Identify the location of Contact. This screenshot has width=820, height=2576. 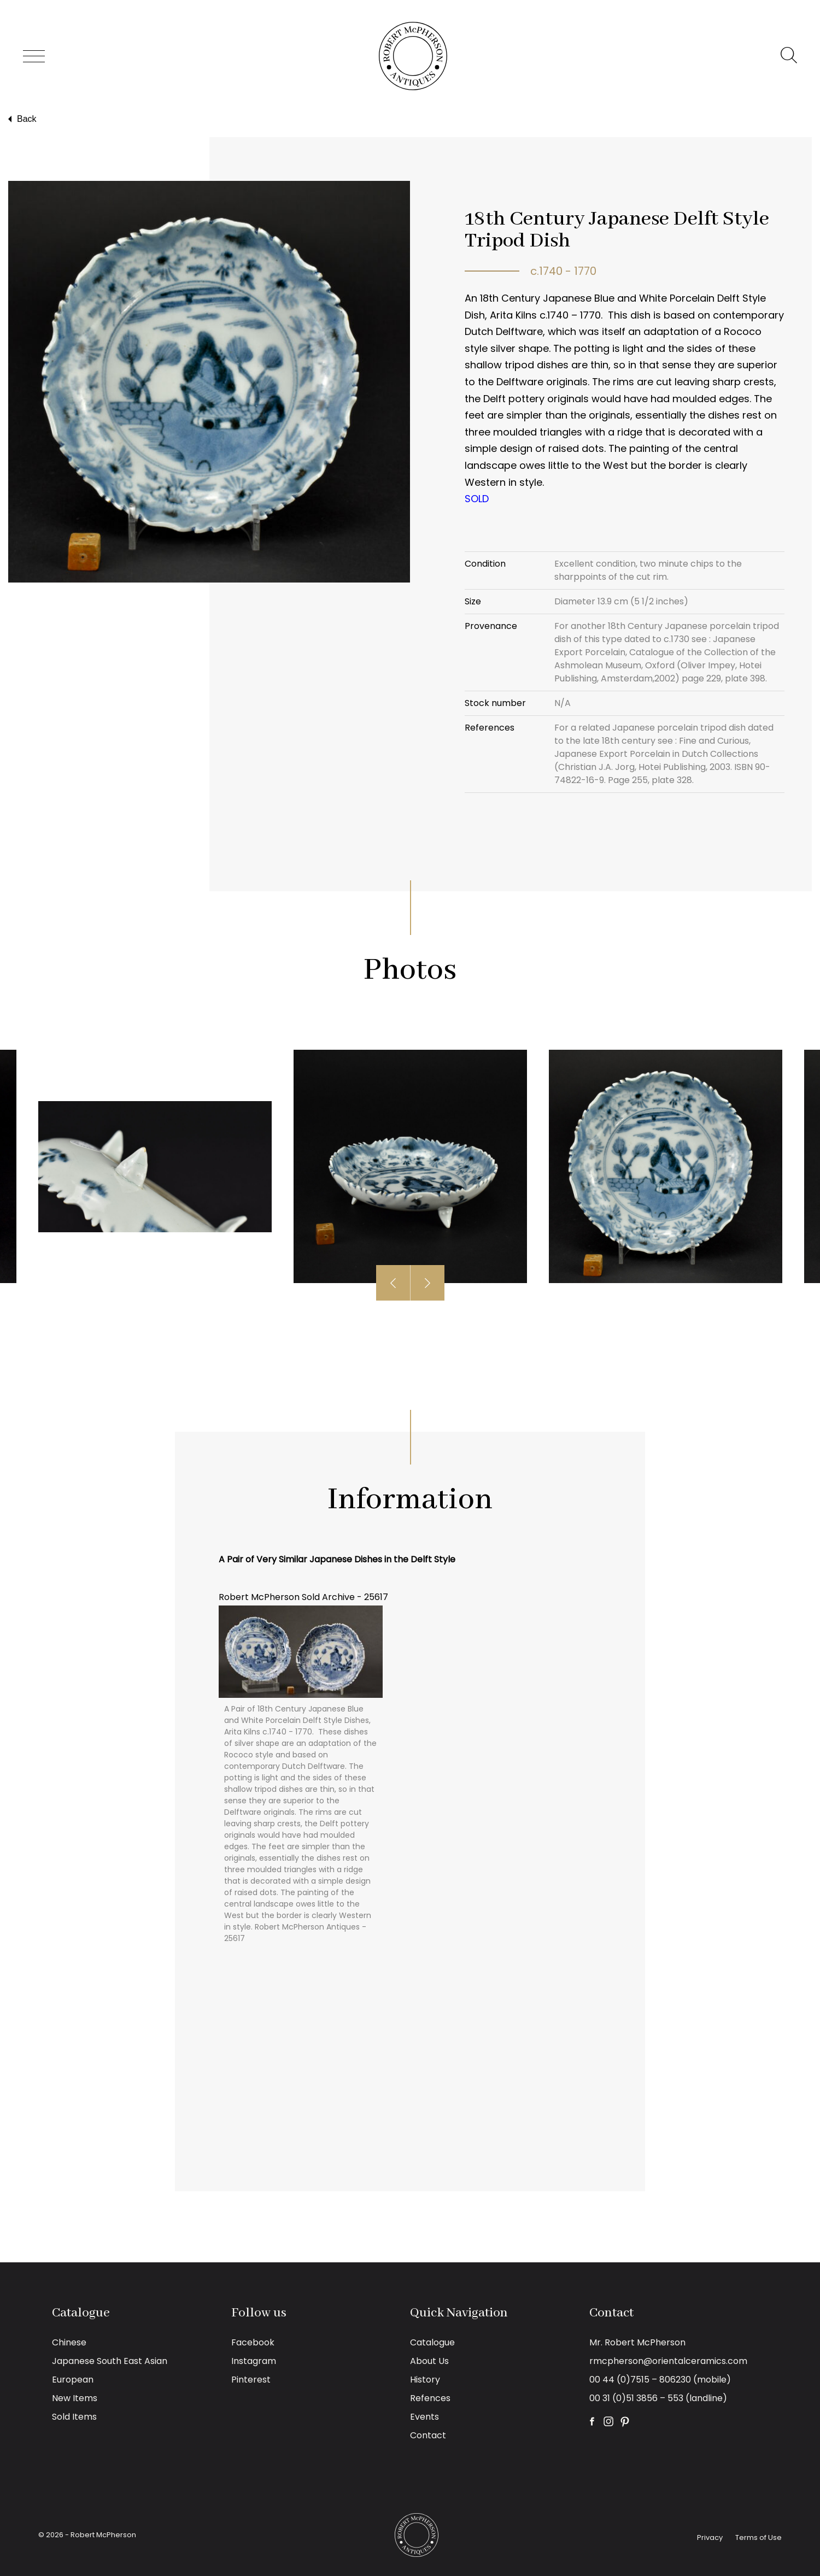
(428, 2435).